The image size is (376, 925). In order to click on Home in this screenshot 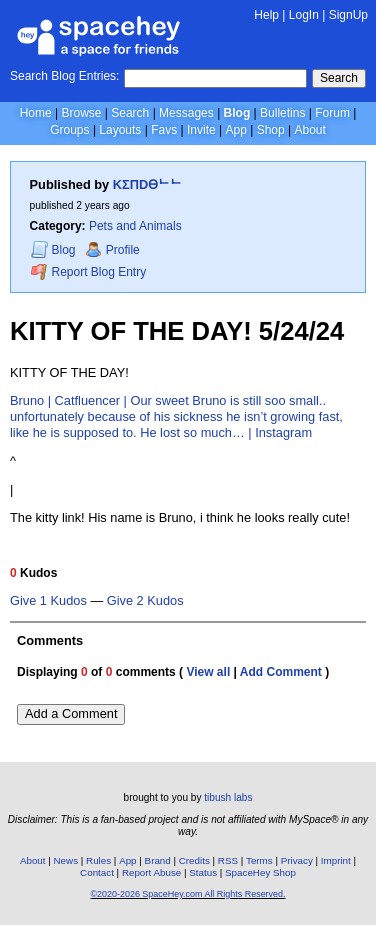, I will do `click(36, 113)`.